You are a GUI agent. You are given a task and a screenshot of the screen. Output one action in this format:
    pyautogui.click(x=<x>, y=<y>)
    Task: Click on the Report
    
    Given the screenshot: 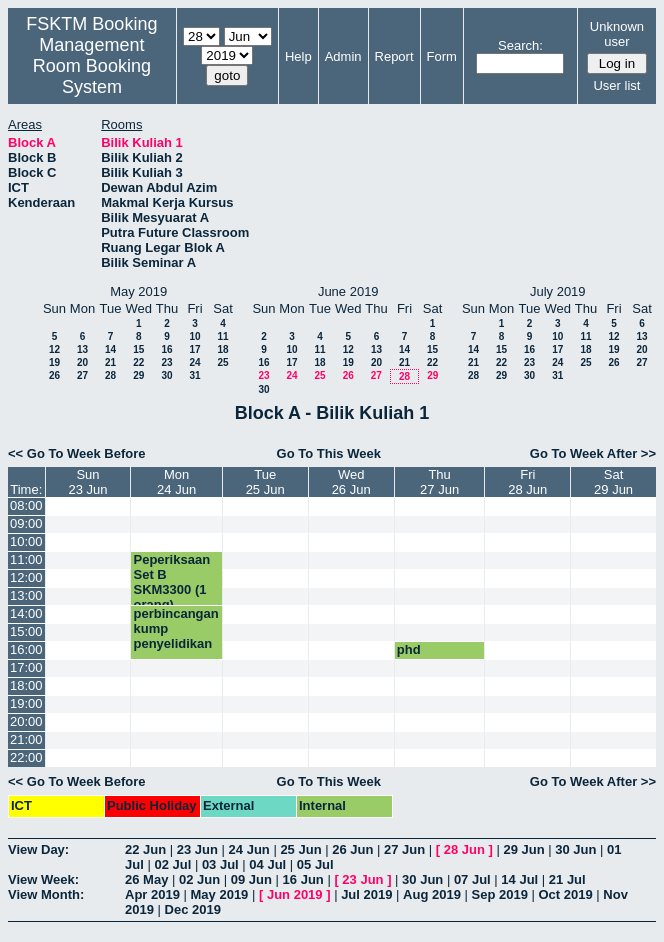 What is the action you would take?
    pyautogui.click(x=394, y=56)
    